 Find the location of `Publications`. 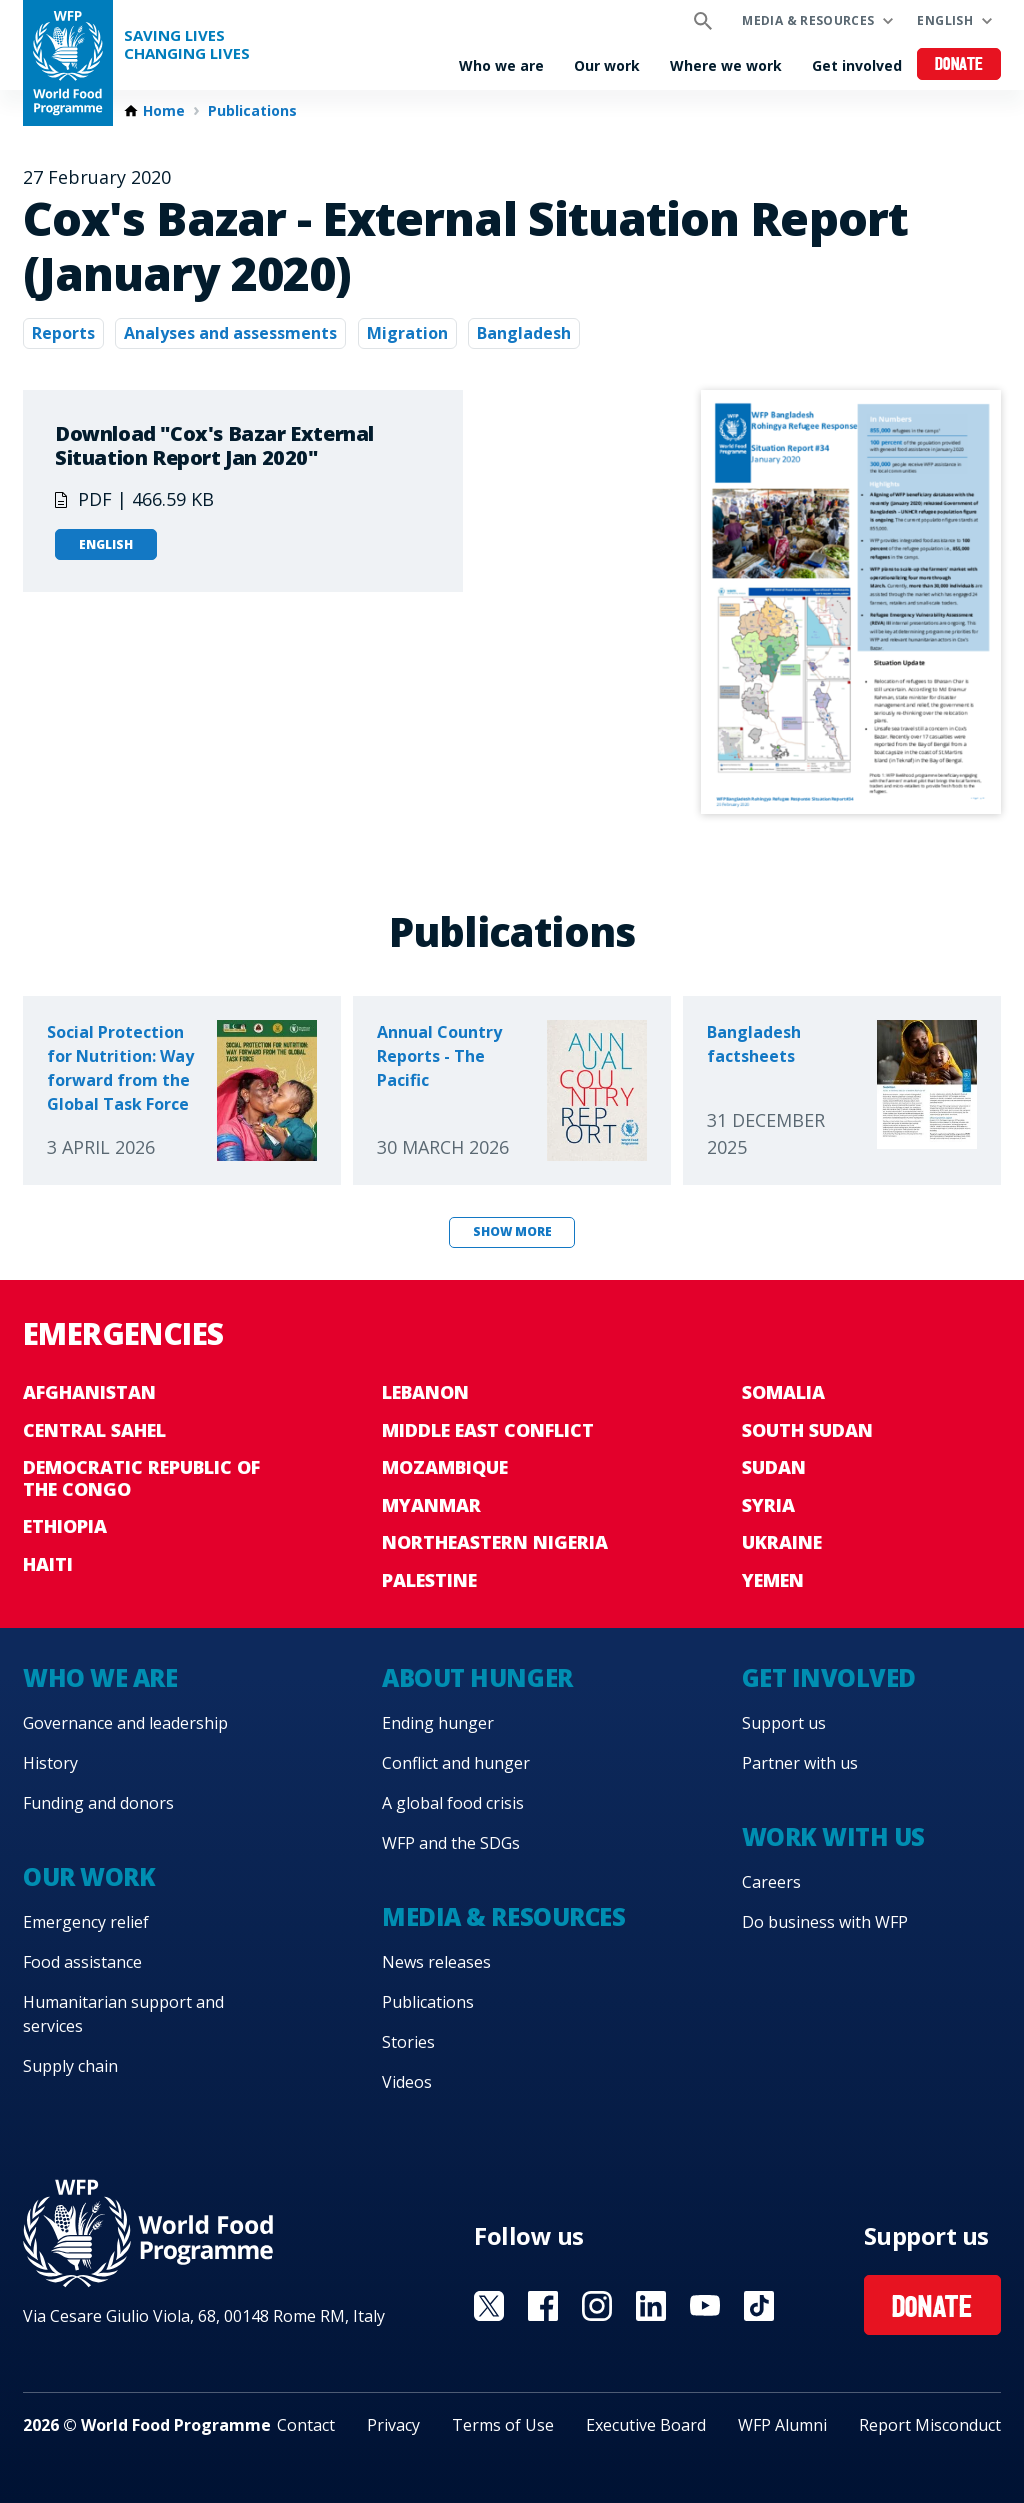

Publications is located at coordinates (252, 111).